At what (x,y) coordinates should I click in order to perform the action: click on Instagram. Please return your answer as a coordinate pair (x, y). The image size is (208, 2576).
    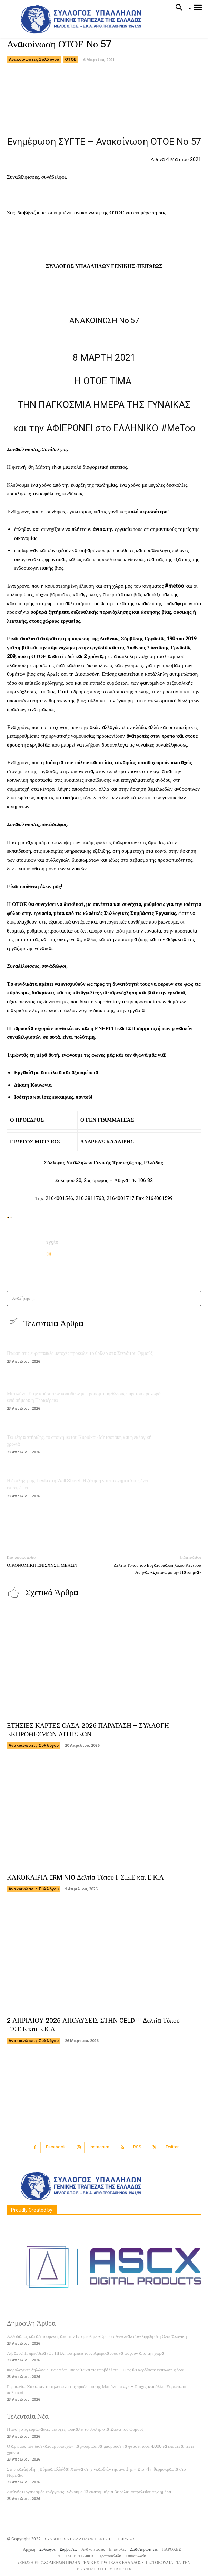
    Looking at the image, I should click on (99, 2147).